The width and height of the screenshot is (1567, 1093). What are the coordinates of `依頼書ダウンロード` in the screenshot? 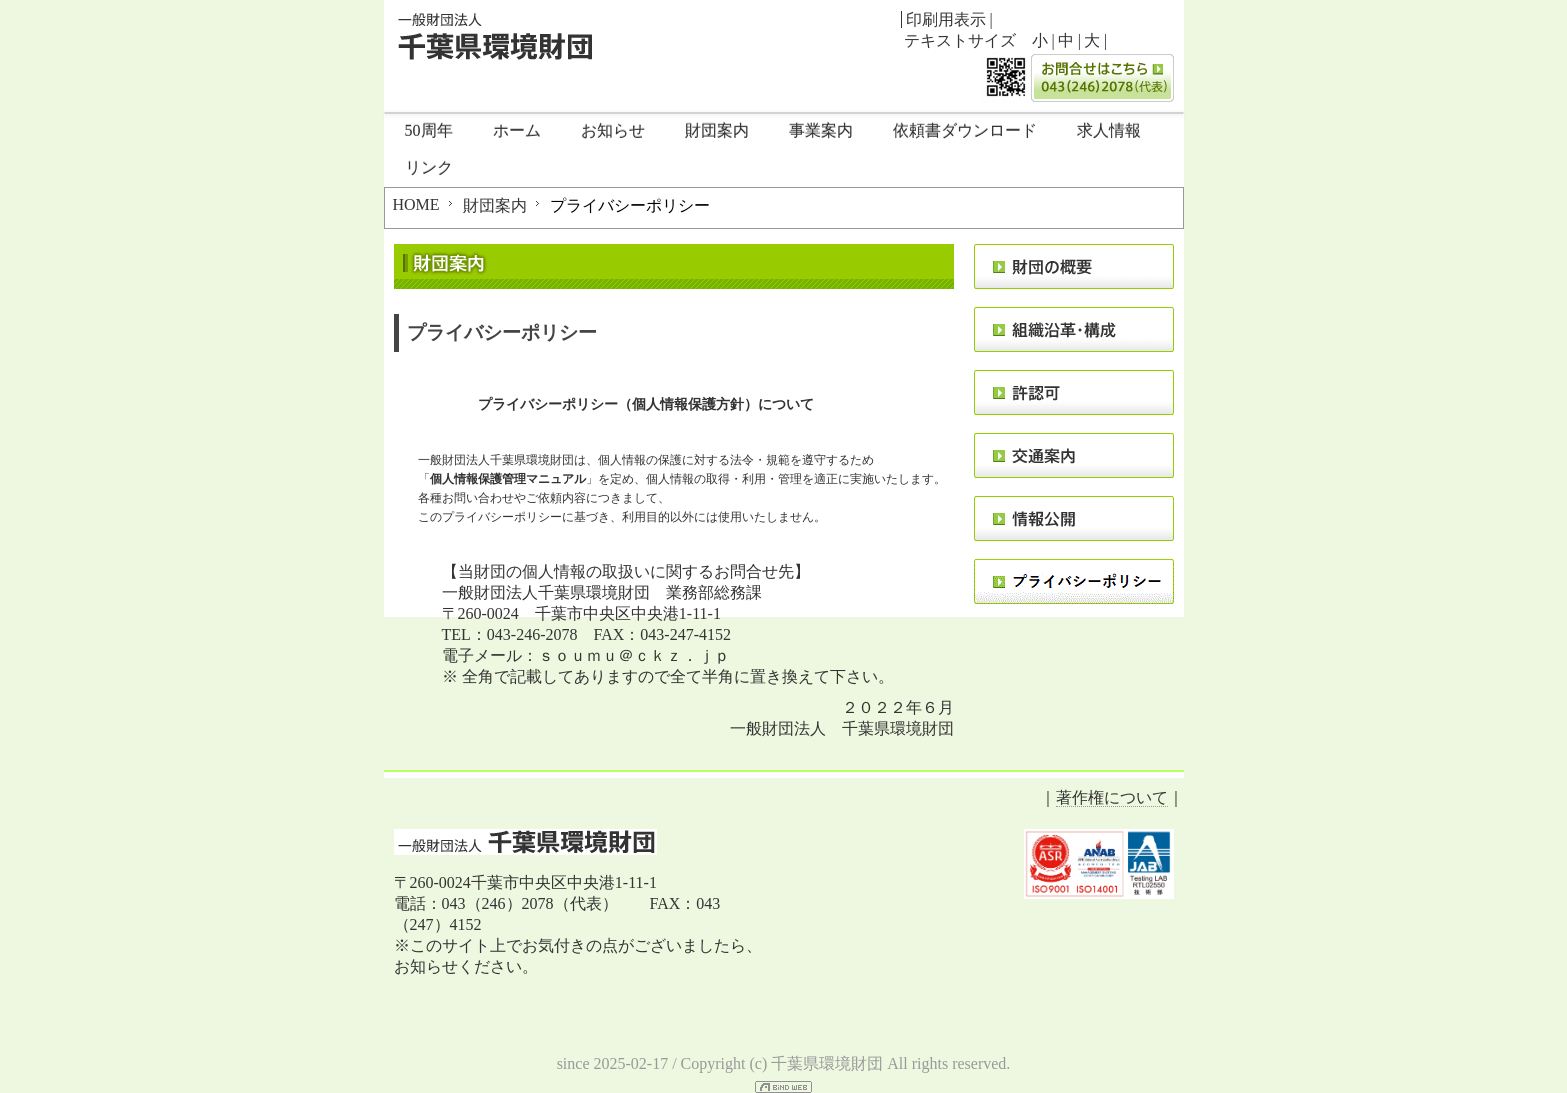 It's located at (965, 130).